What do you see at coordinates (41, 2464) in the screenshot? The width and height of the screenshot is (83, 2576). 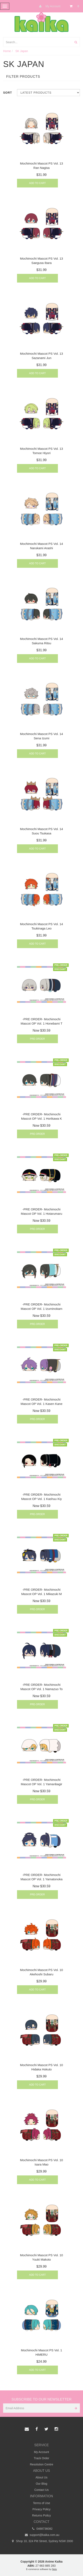 I see `Resolution Centre` at bounding box center [41, 2464].